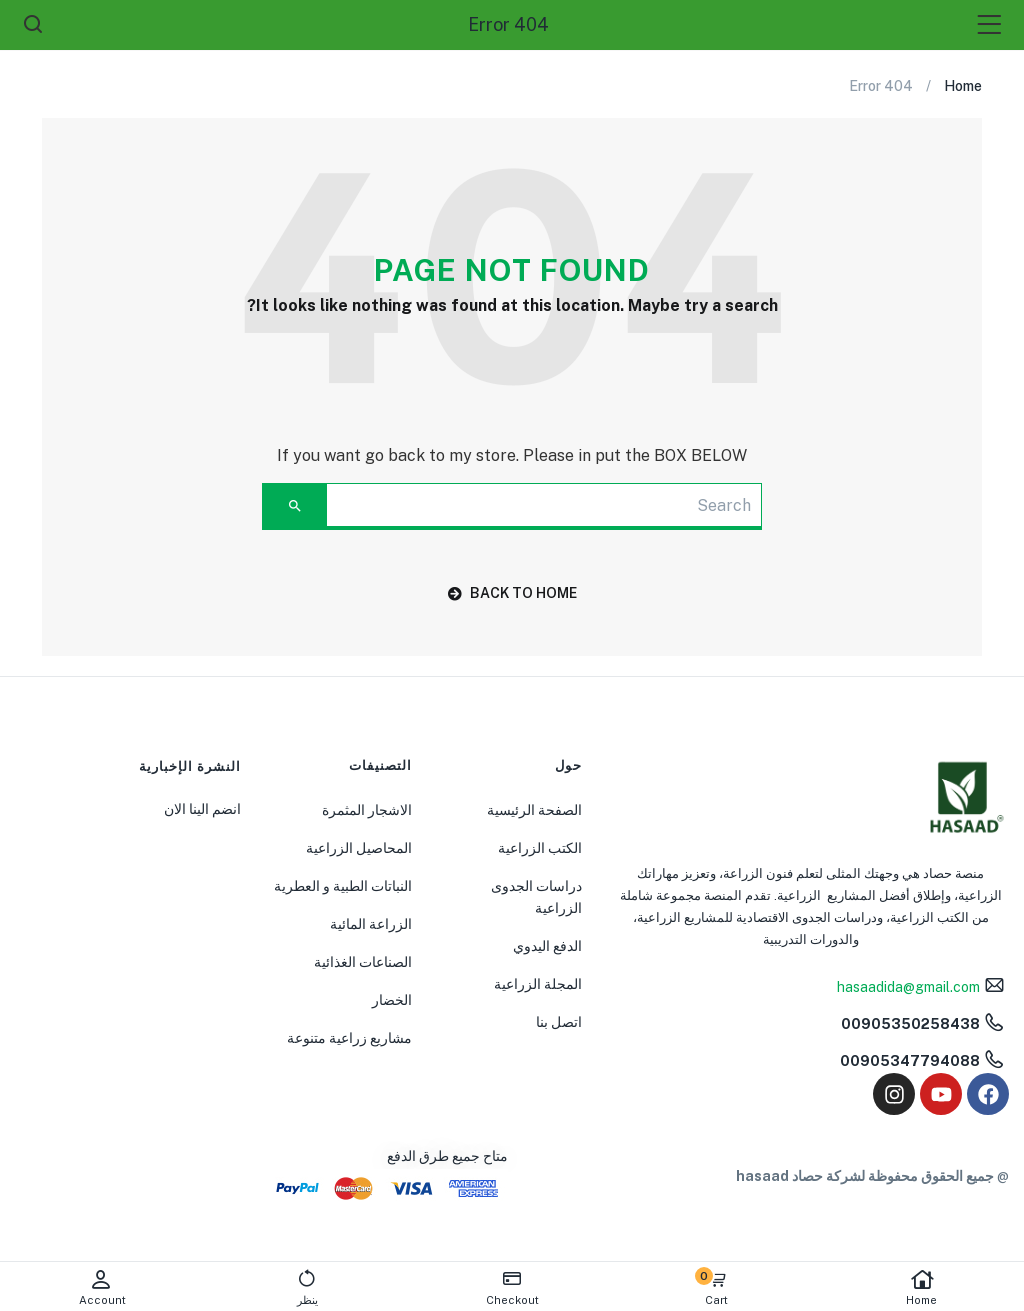 The image size is (1024, 1311). I want to click on Account, so click(102, 1287).